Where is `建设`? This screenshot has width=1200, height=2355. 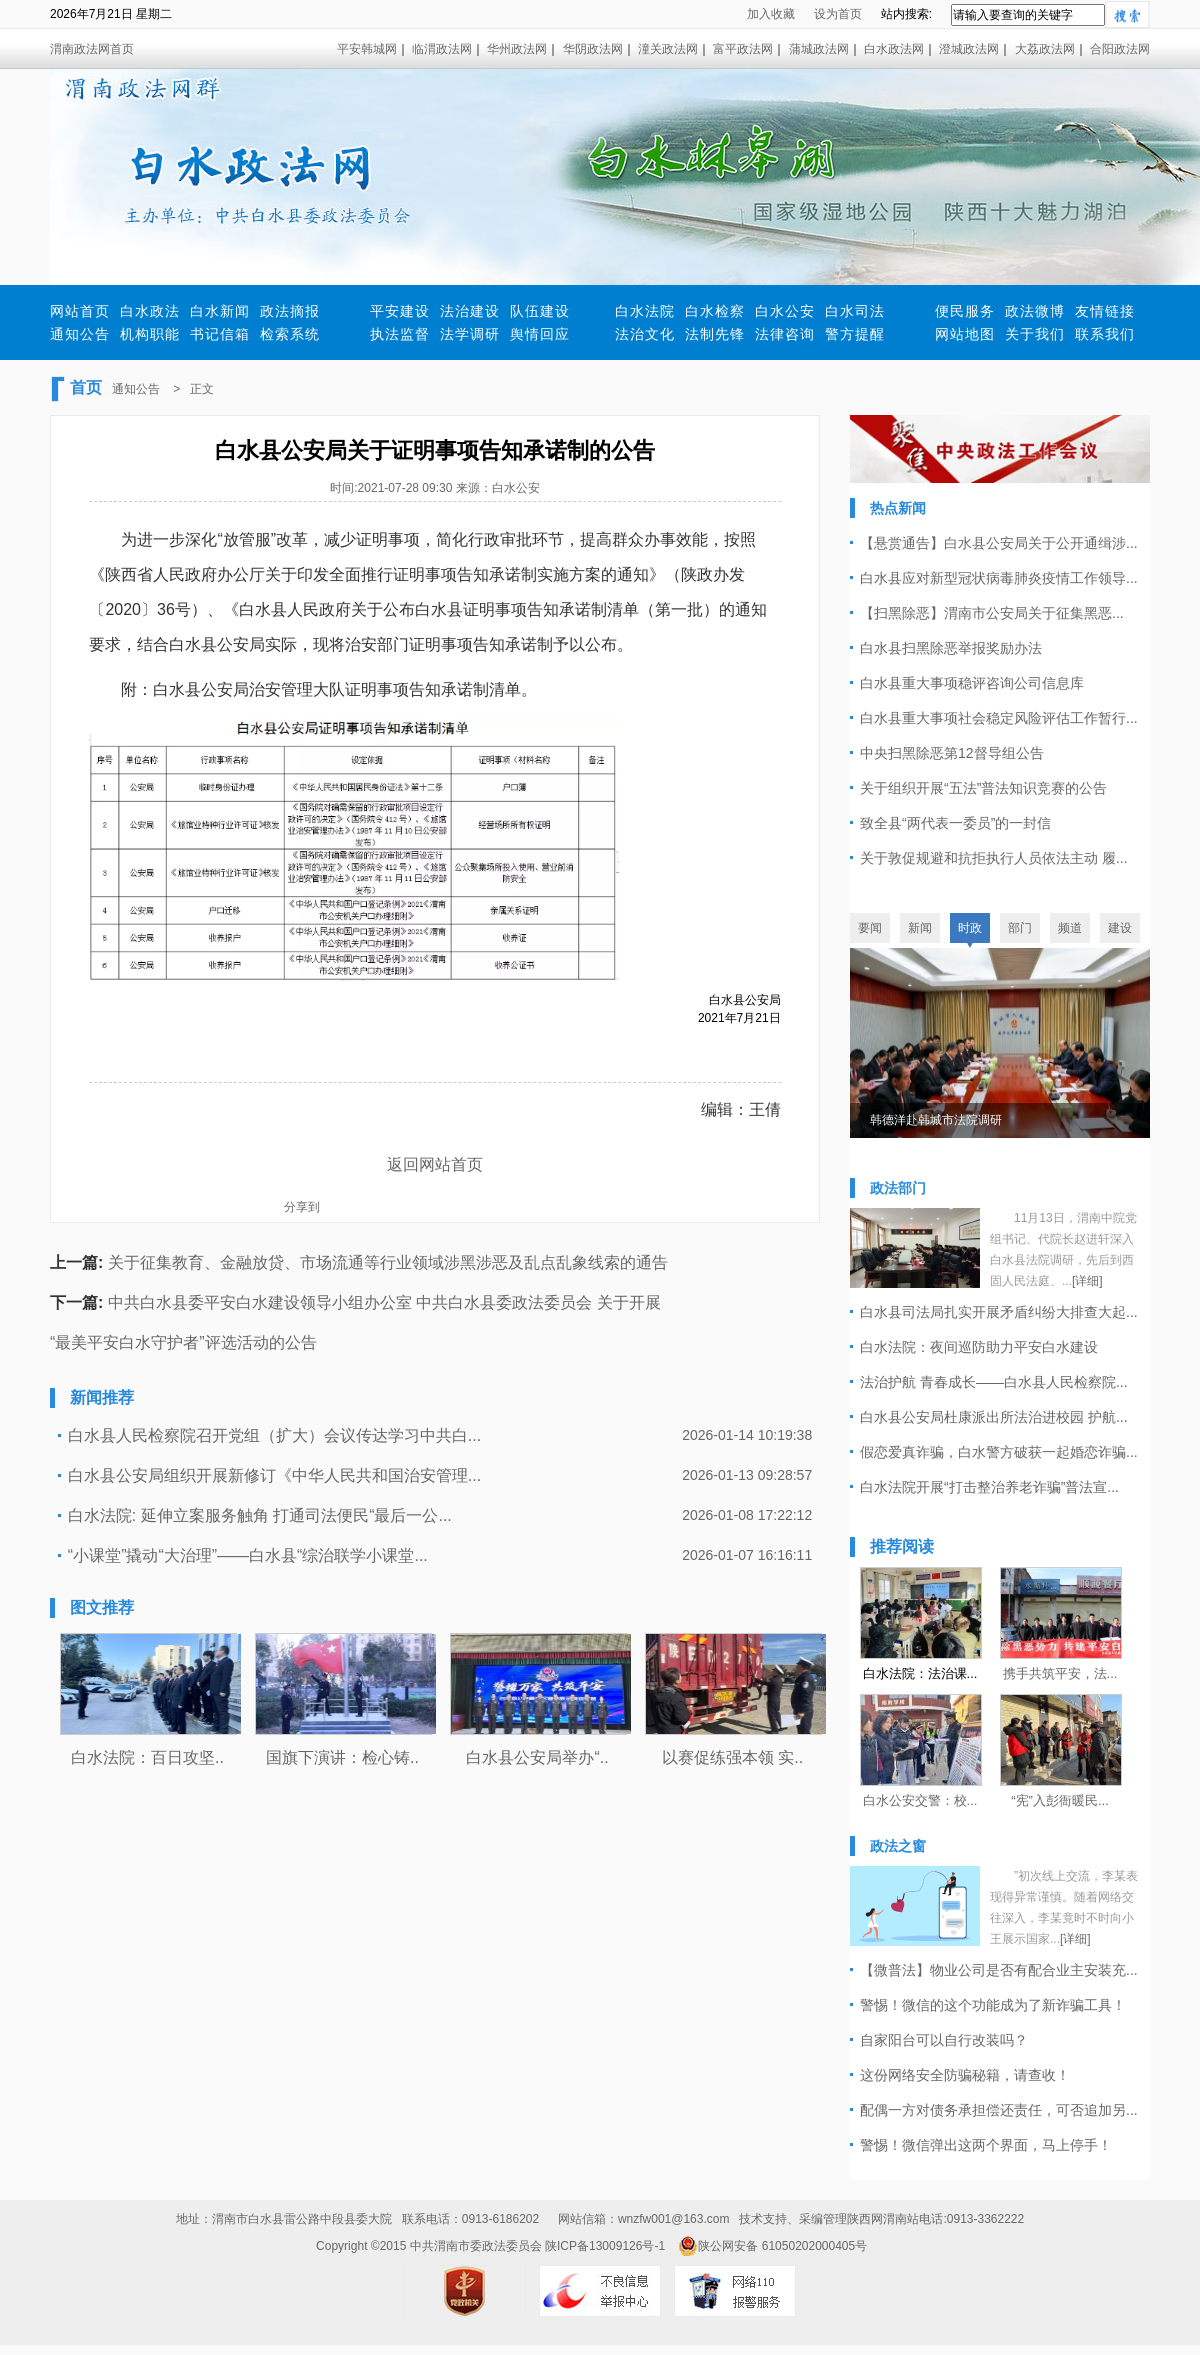 建设 is located at coordinates (1120, 928).